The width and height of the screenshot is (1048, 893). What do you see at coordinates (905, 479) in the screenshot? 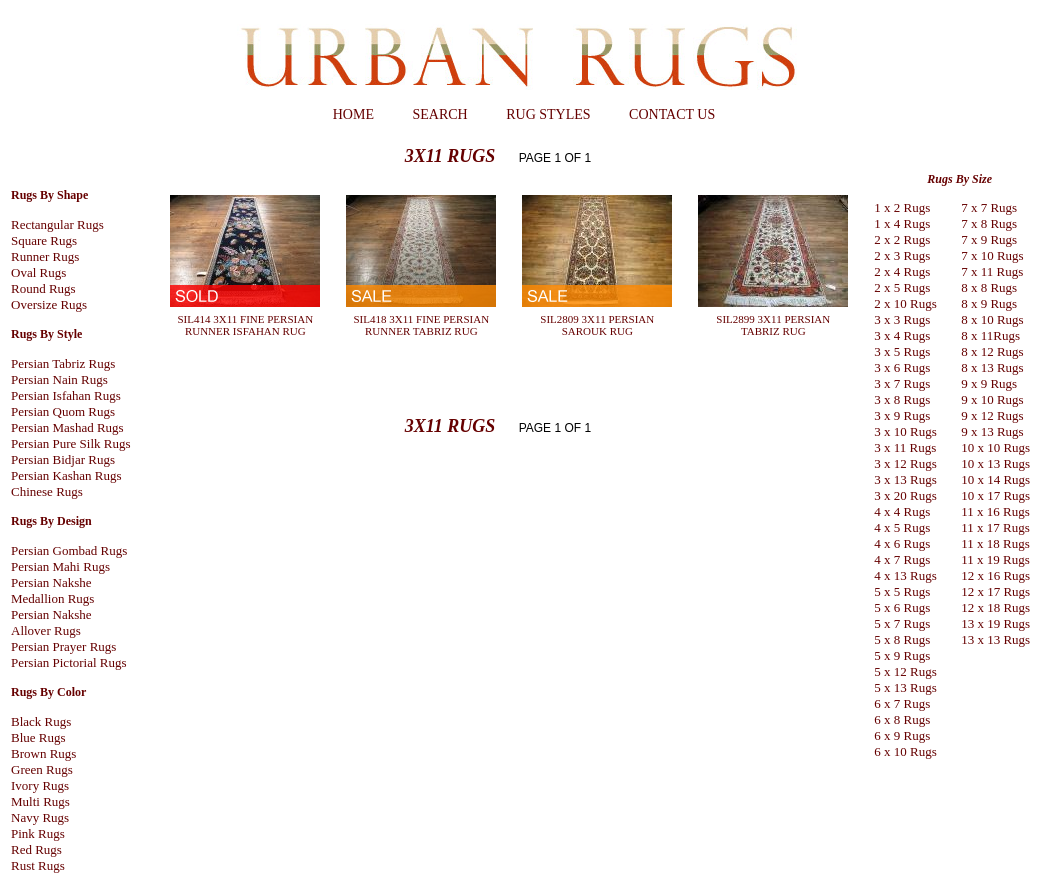
I see `3 x 13 Rugs` at bounding box center [905, 479].